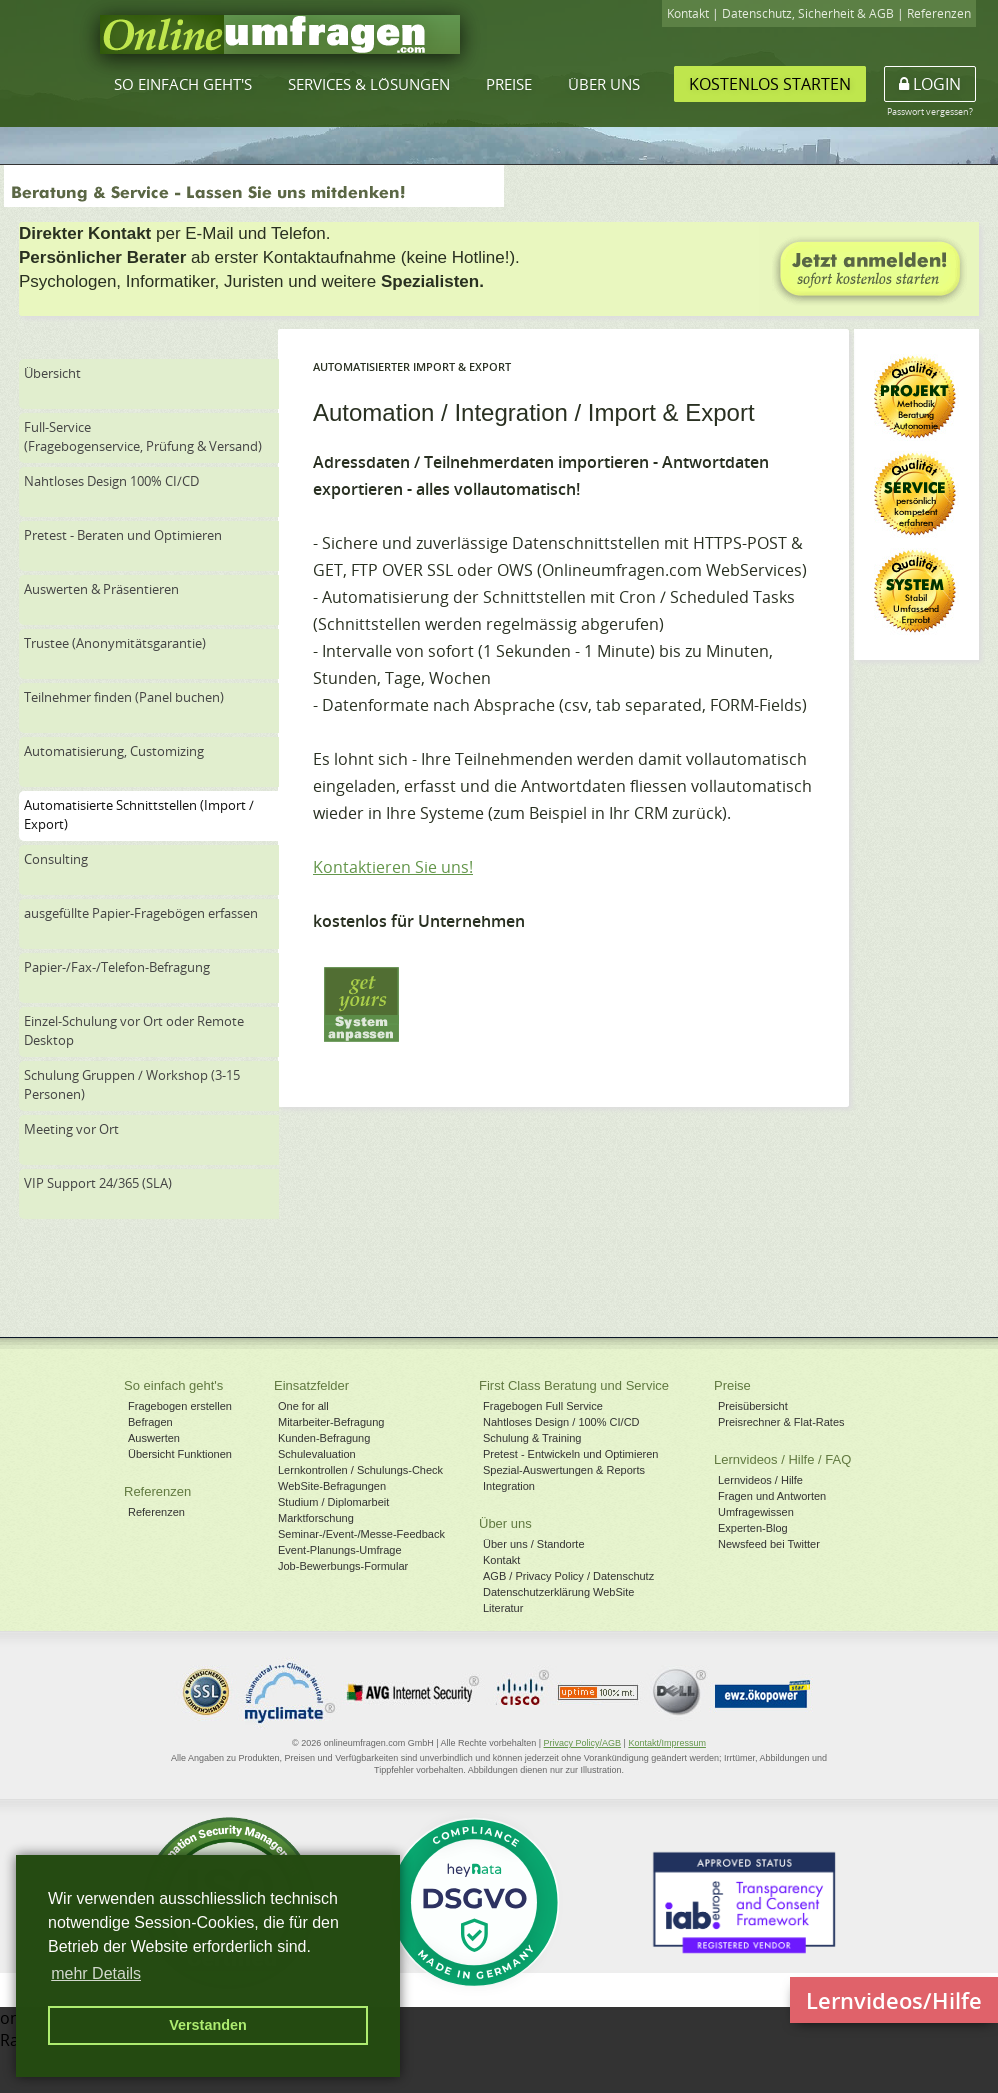  Describe the element at coordinates (564, 1470) in the screenshot. I see `Spezial-Auswertungen & Reports` at that location.